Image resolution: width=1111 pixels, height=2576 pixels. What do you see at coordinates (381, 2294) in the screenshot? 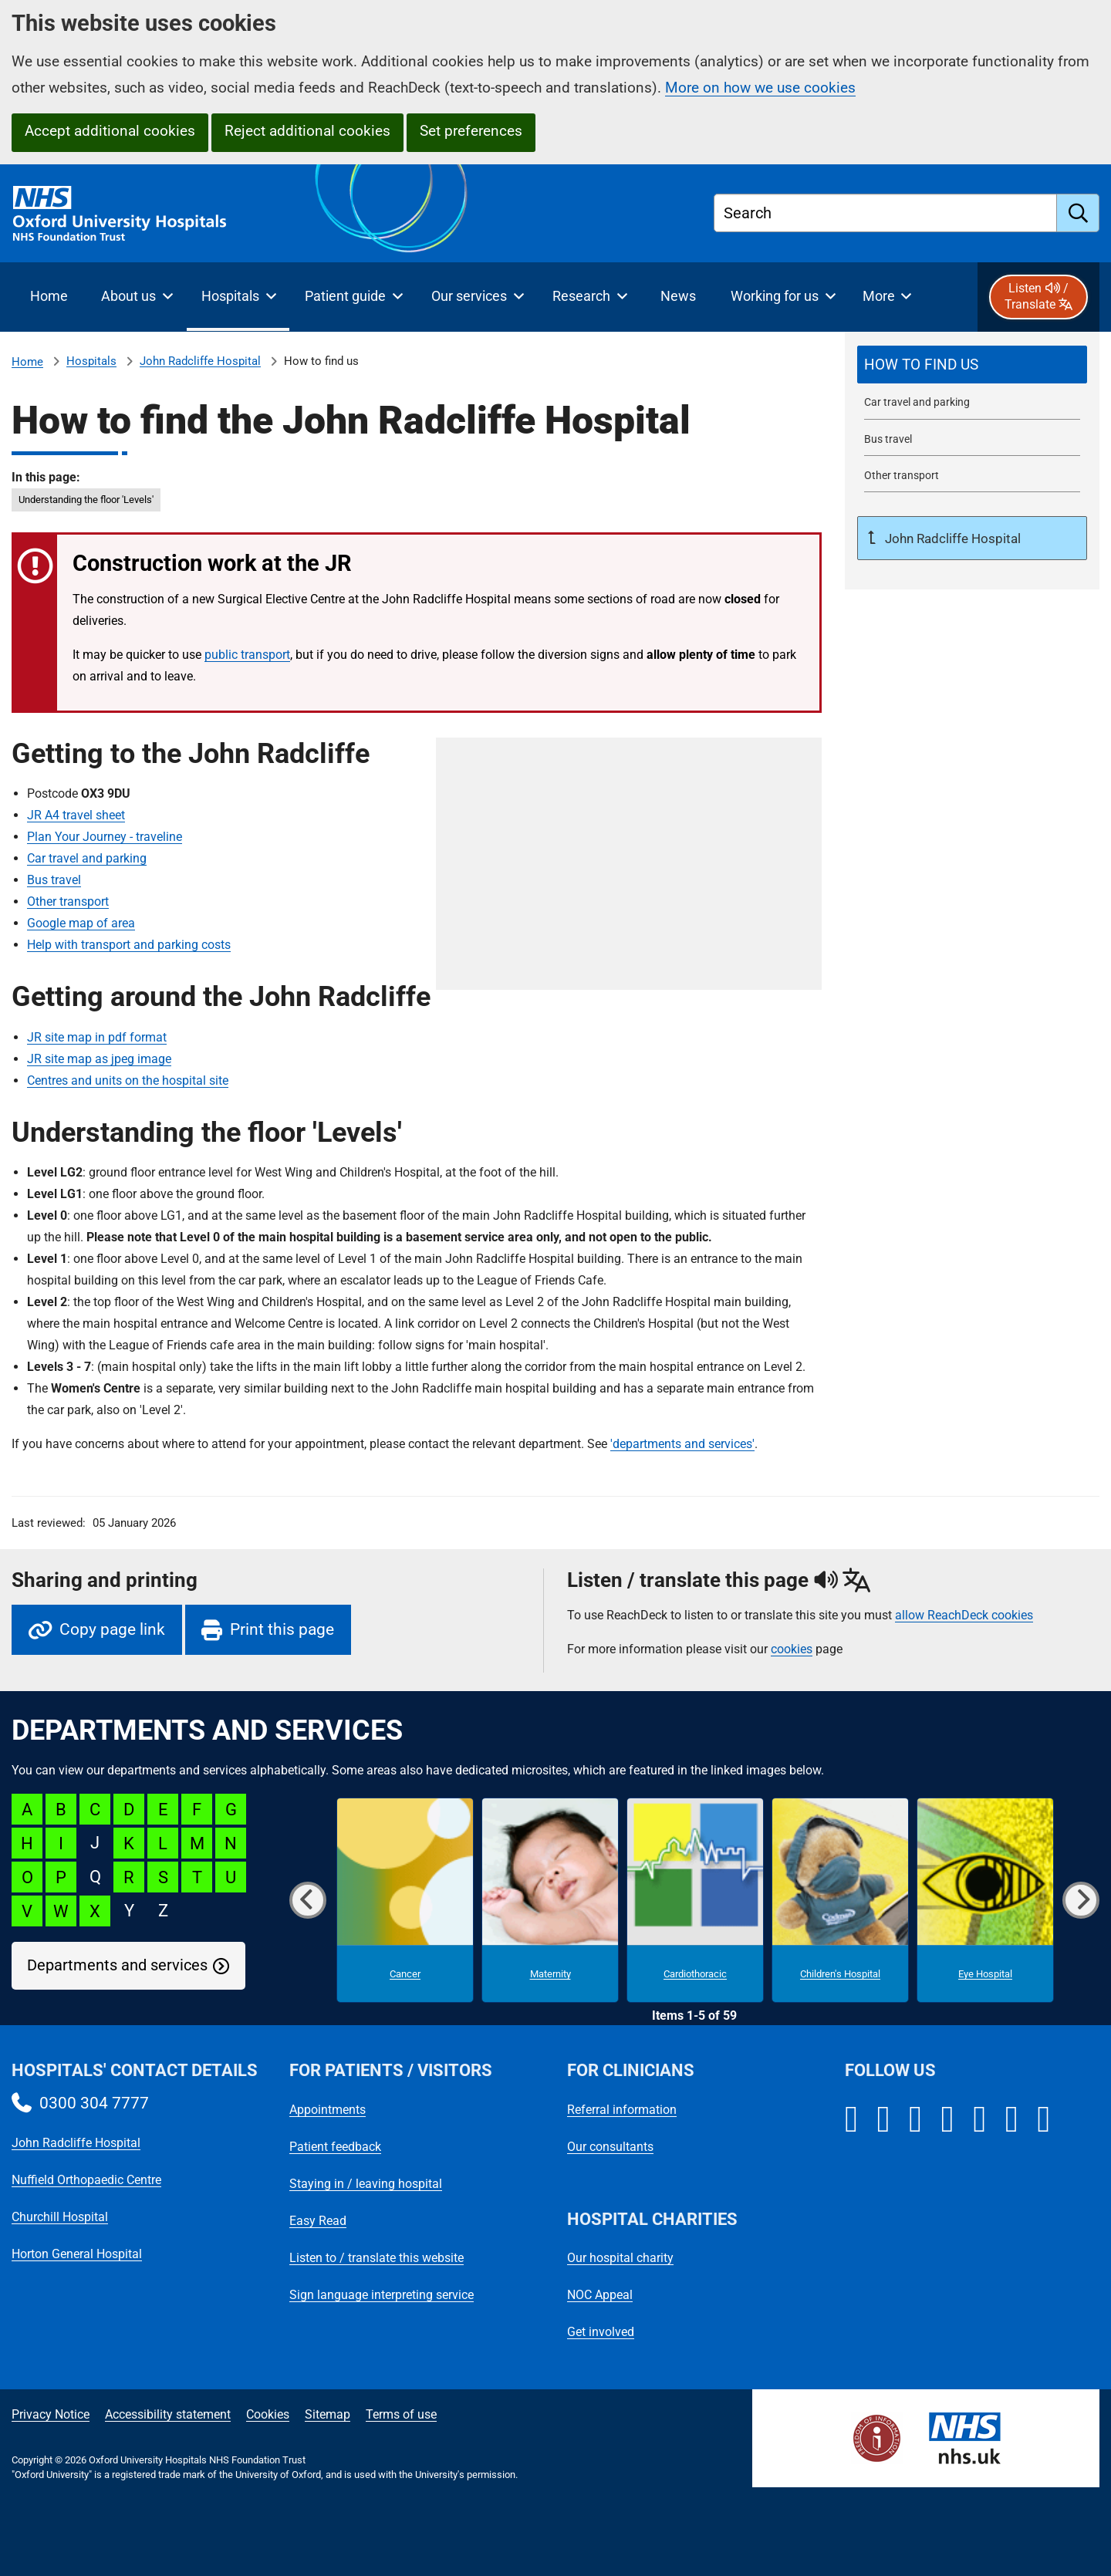
I see `Sign language interpreting service` at bounding box center [381, 2294].